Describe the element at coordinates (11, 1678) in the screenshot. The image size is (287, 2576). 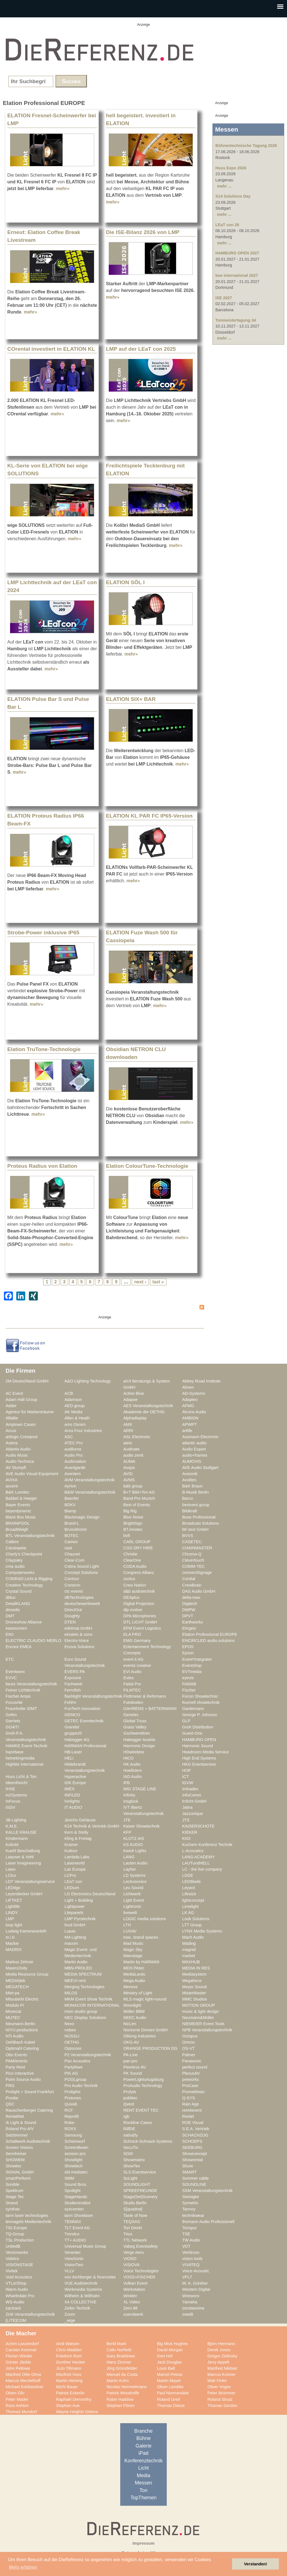
I see `EVVC` at that location.